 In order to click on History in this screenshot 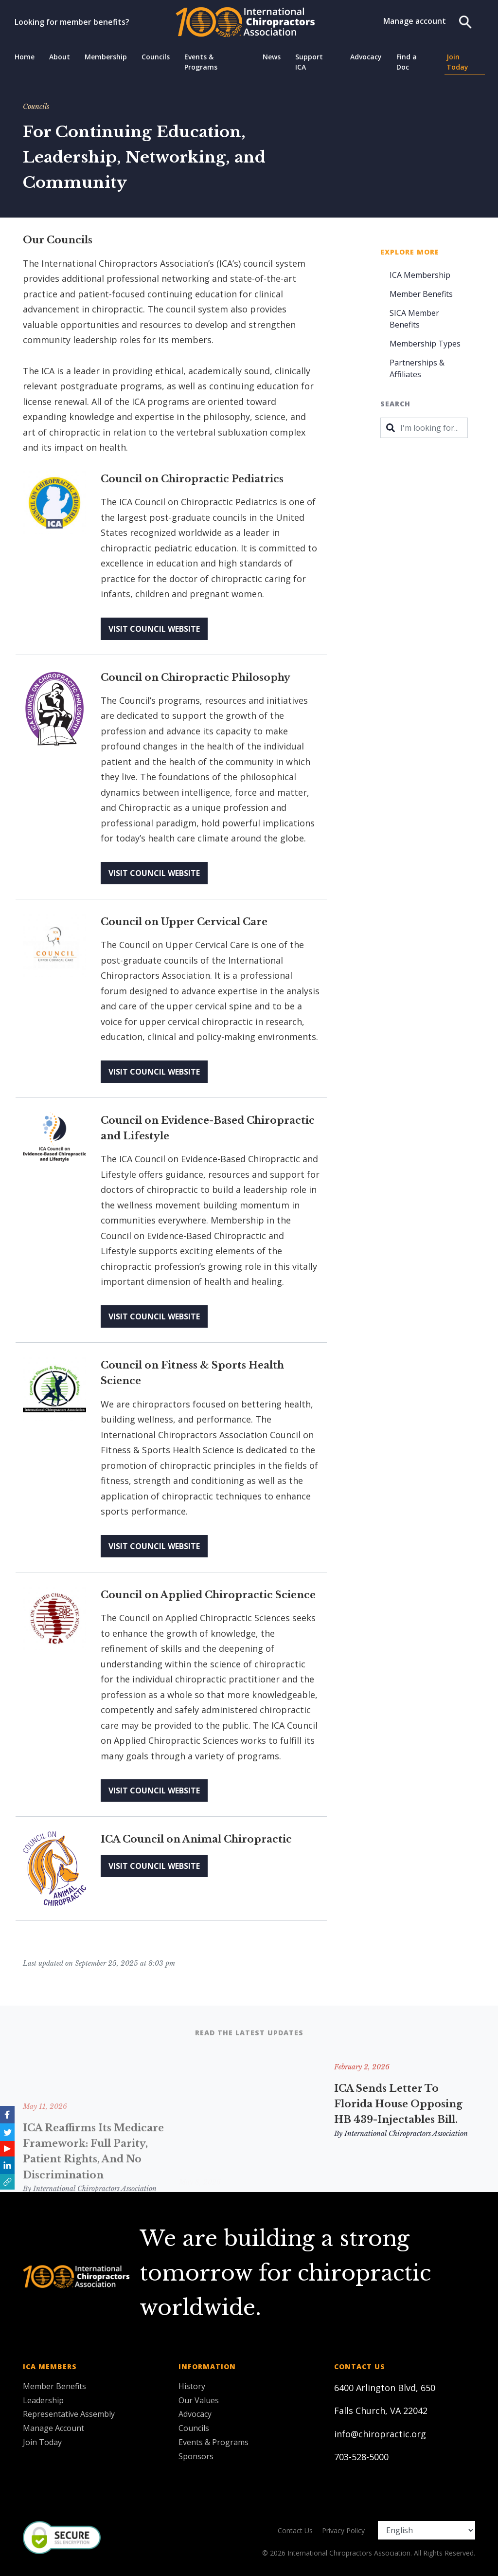, I will do `click(191, 2386)`.